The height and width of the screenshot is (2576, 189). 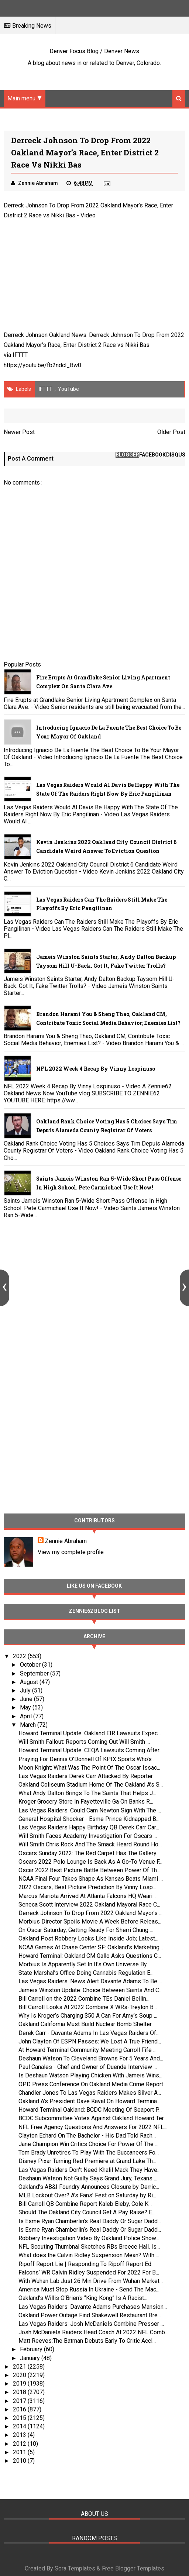 I want to click on Oscar 2022 Best Picture Battle Between Power Of Th..., so click(x=89, y=1870).